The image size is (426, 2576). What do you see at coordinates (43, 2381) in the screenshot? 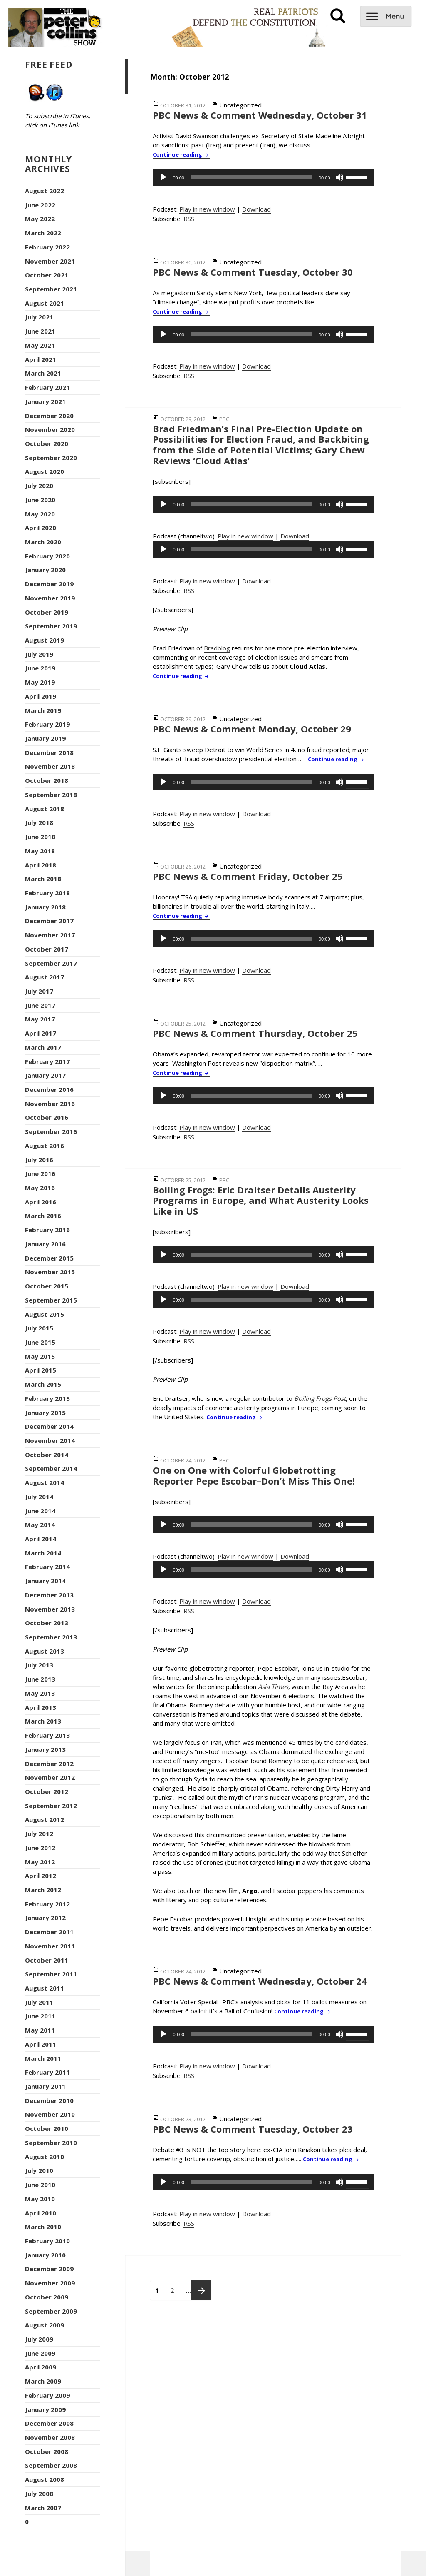
I see `March 2009` at bounding box center [43, 2381].